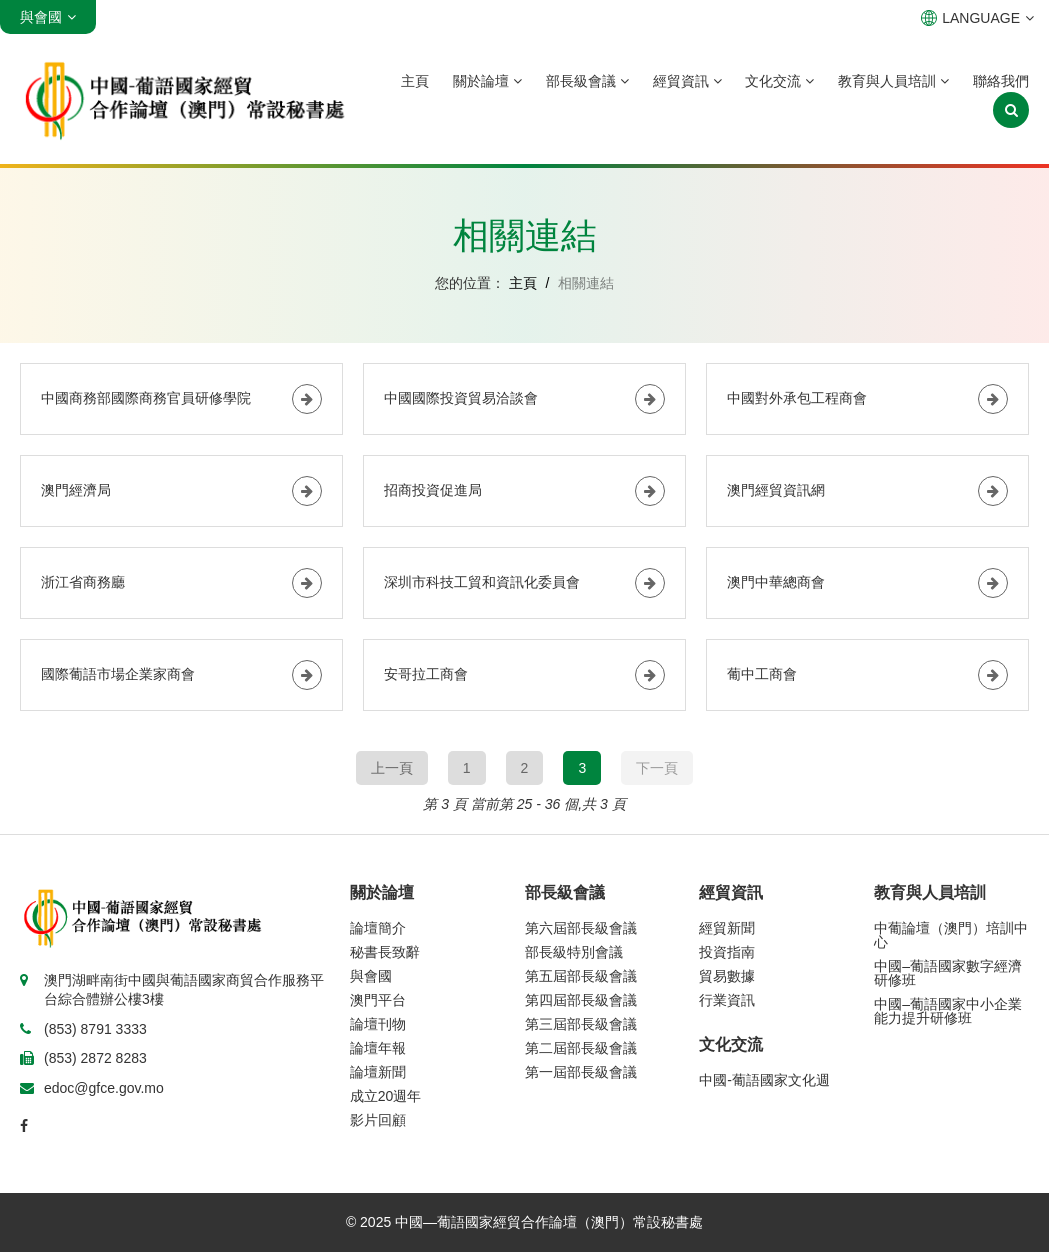 Image resolution: width=1049 pixels, height=1252 pixels. Describe the element at coordinates (392, 768) in the screenshot. I see `上一頁` at that location.